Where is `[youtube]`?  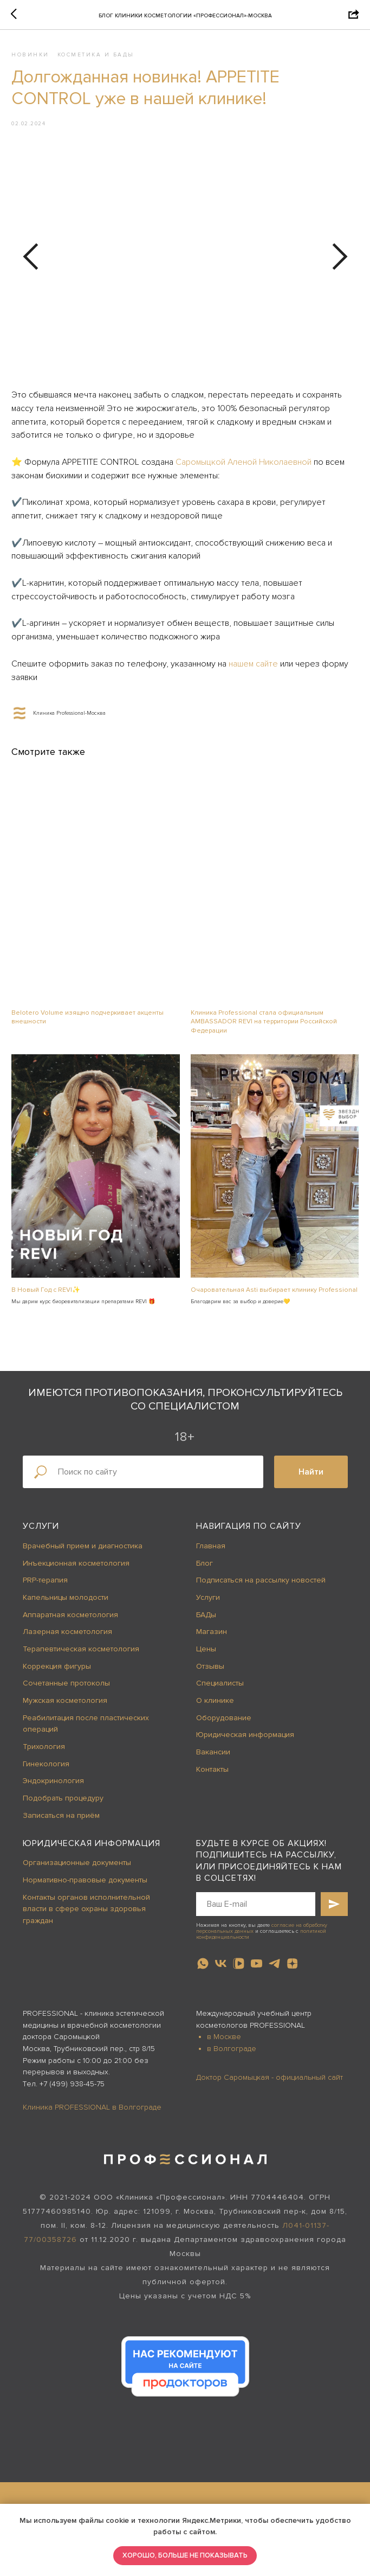
[youtube] is located at coordinates (256, 1968).